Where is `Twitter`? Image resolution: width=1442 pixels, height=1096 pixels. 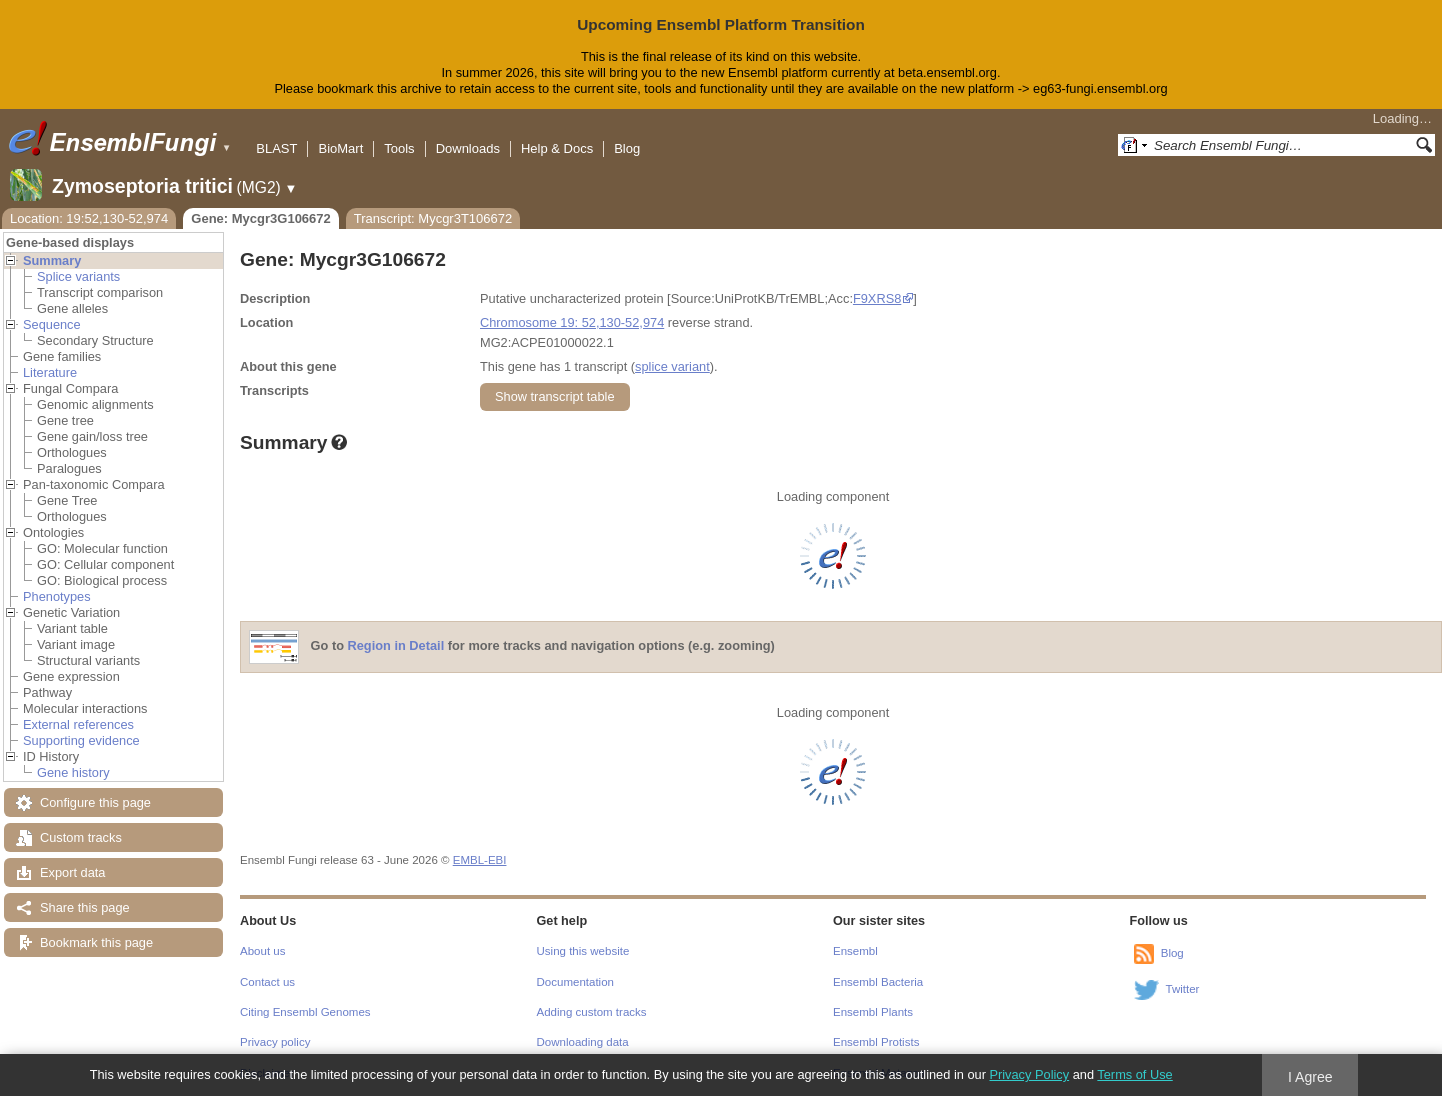 Twitter is located at coordinates (1183, 989).